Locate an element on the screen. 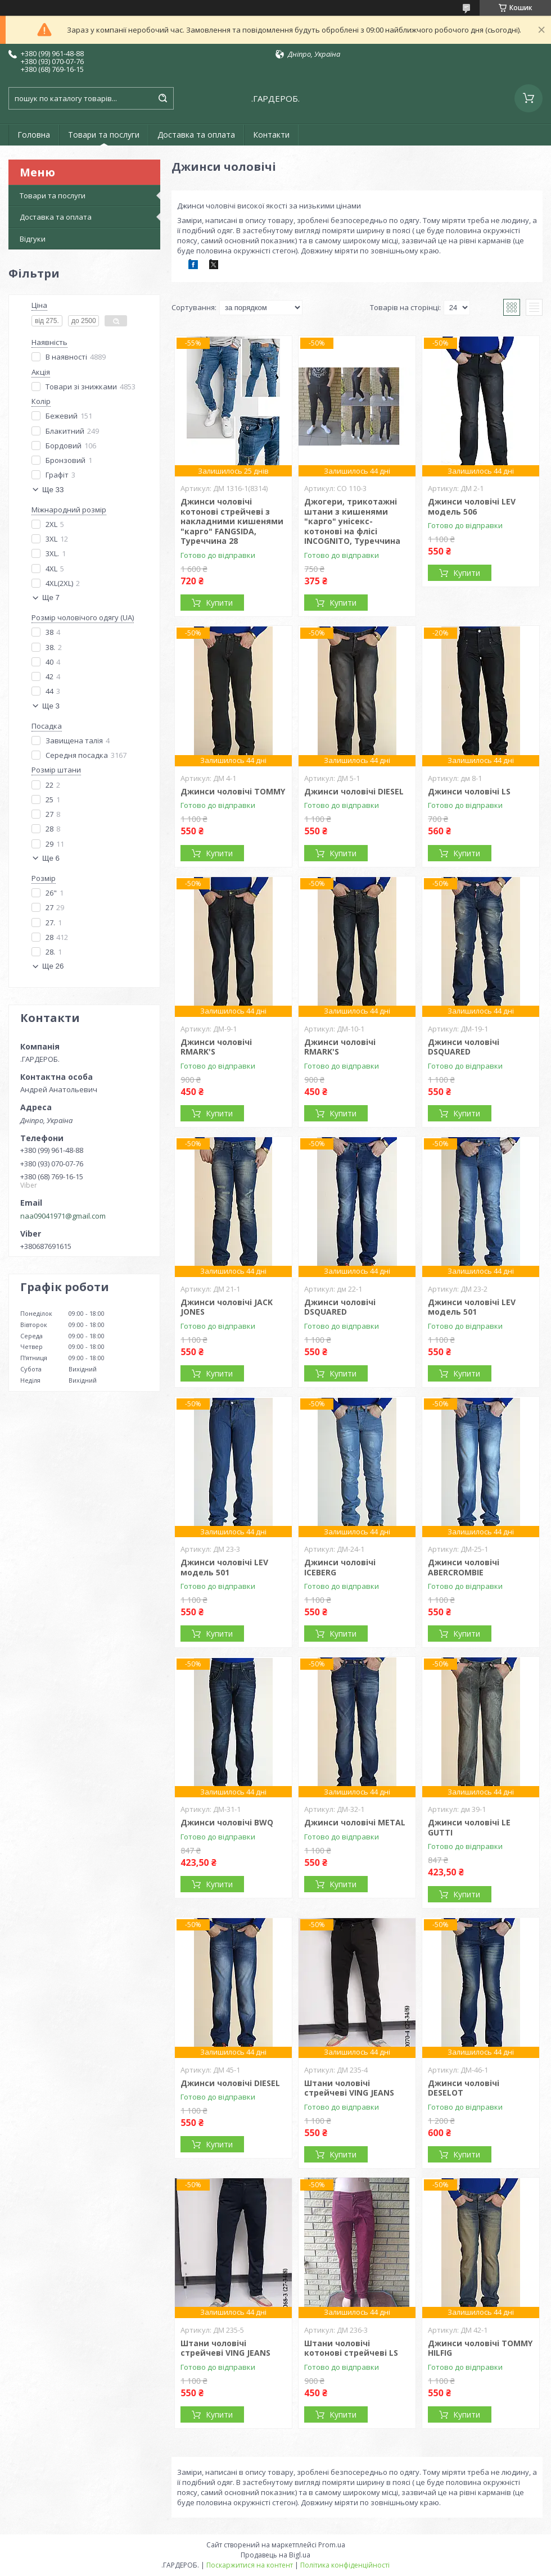 The width and height of the screenshot is (551, 2576). Джинси чоловічі METAL is located at coordinates (354, 1822).